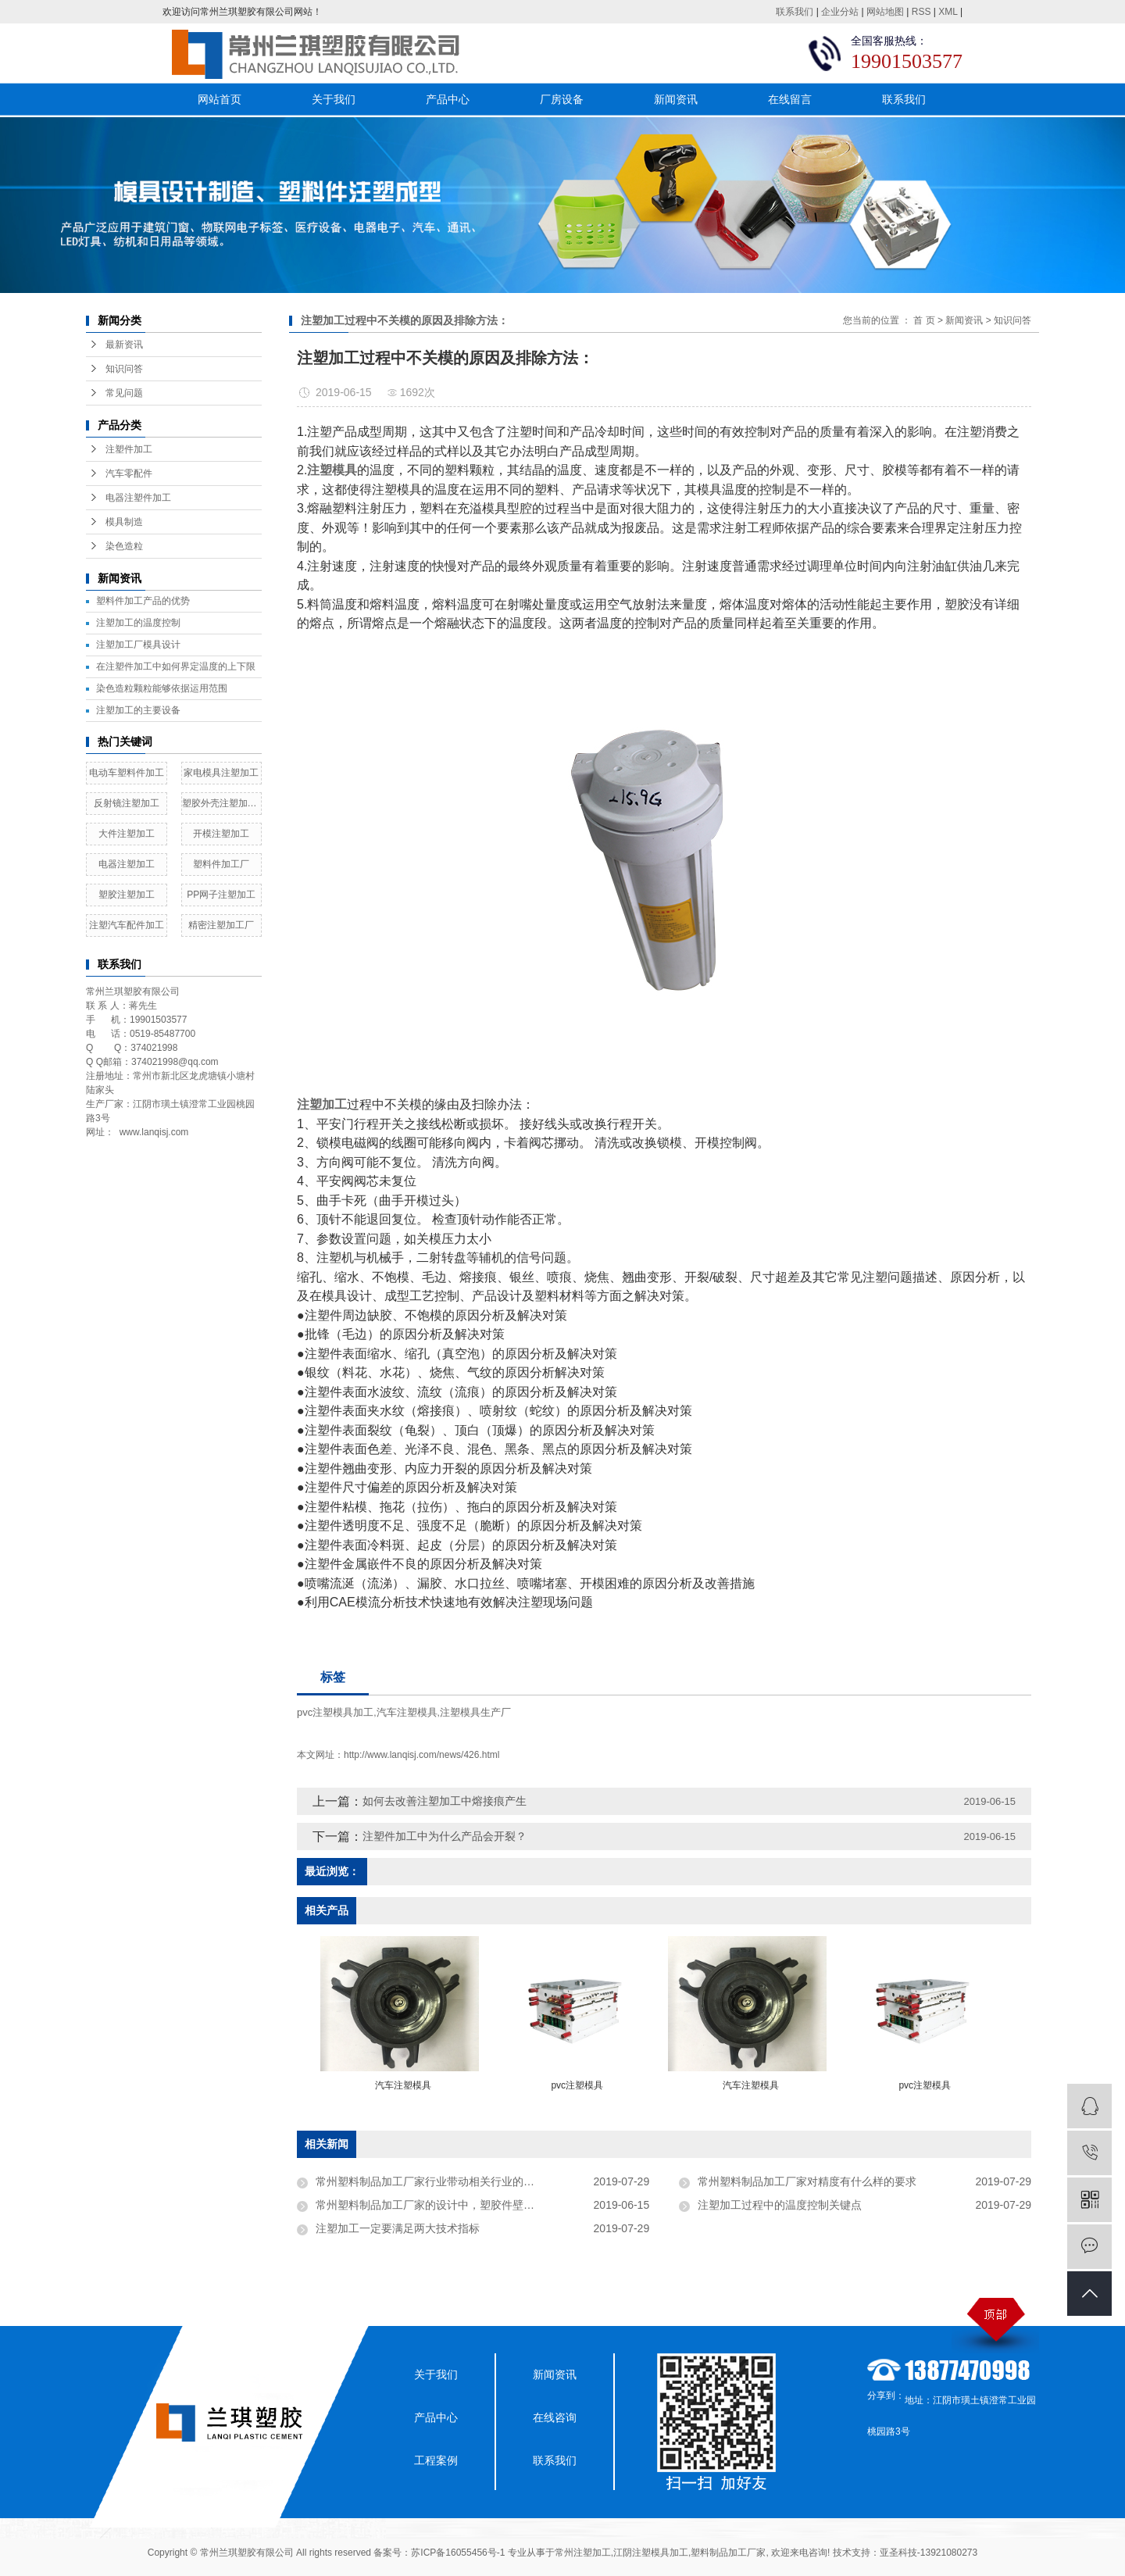 This screenshot has width=1125, height=2576. What do you see at coordinates (921, 11) in the screenshot?
I see `RSS` at bounding box center [921, 11].